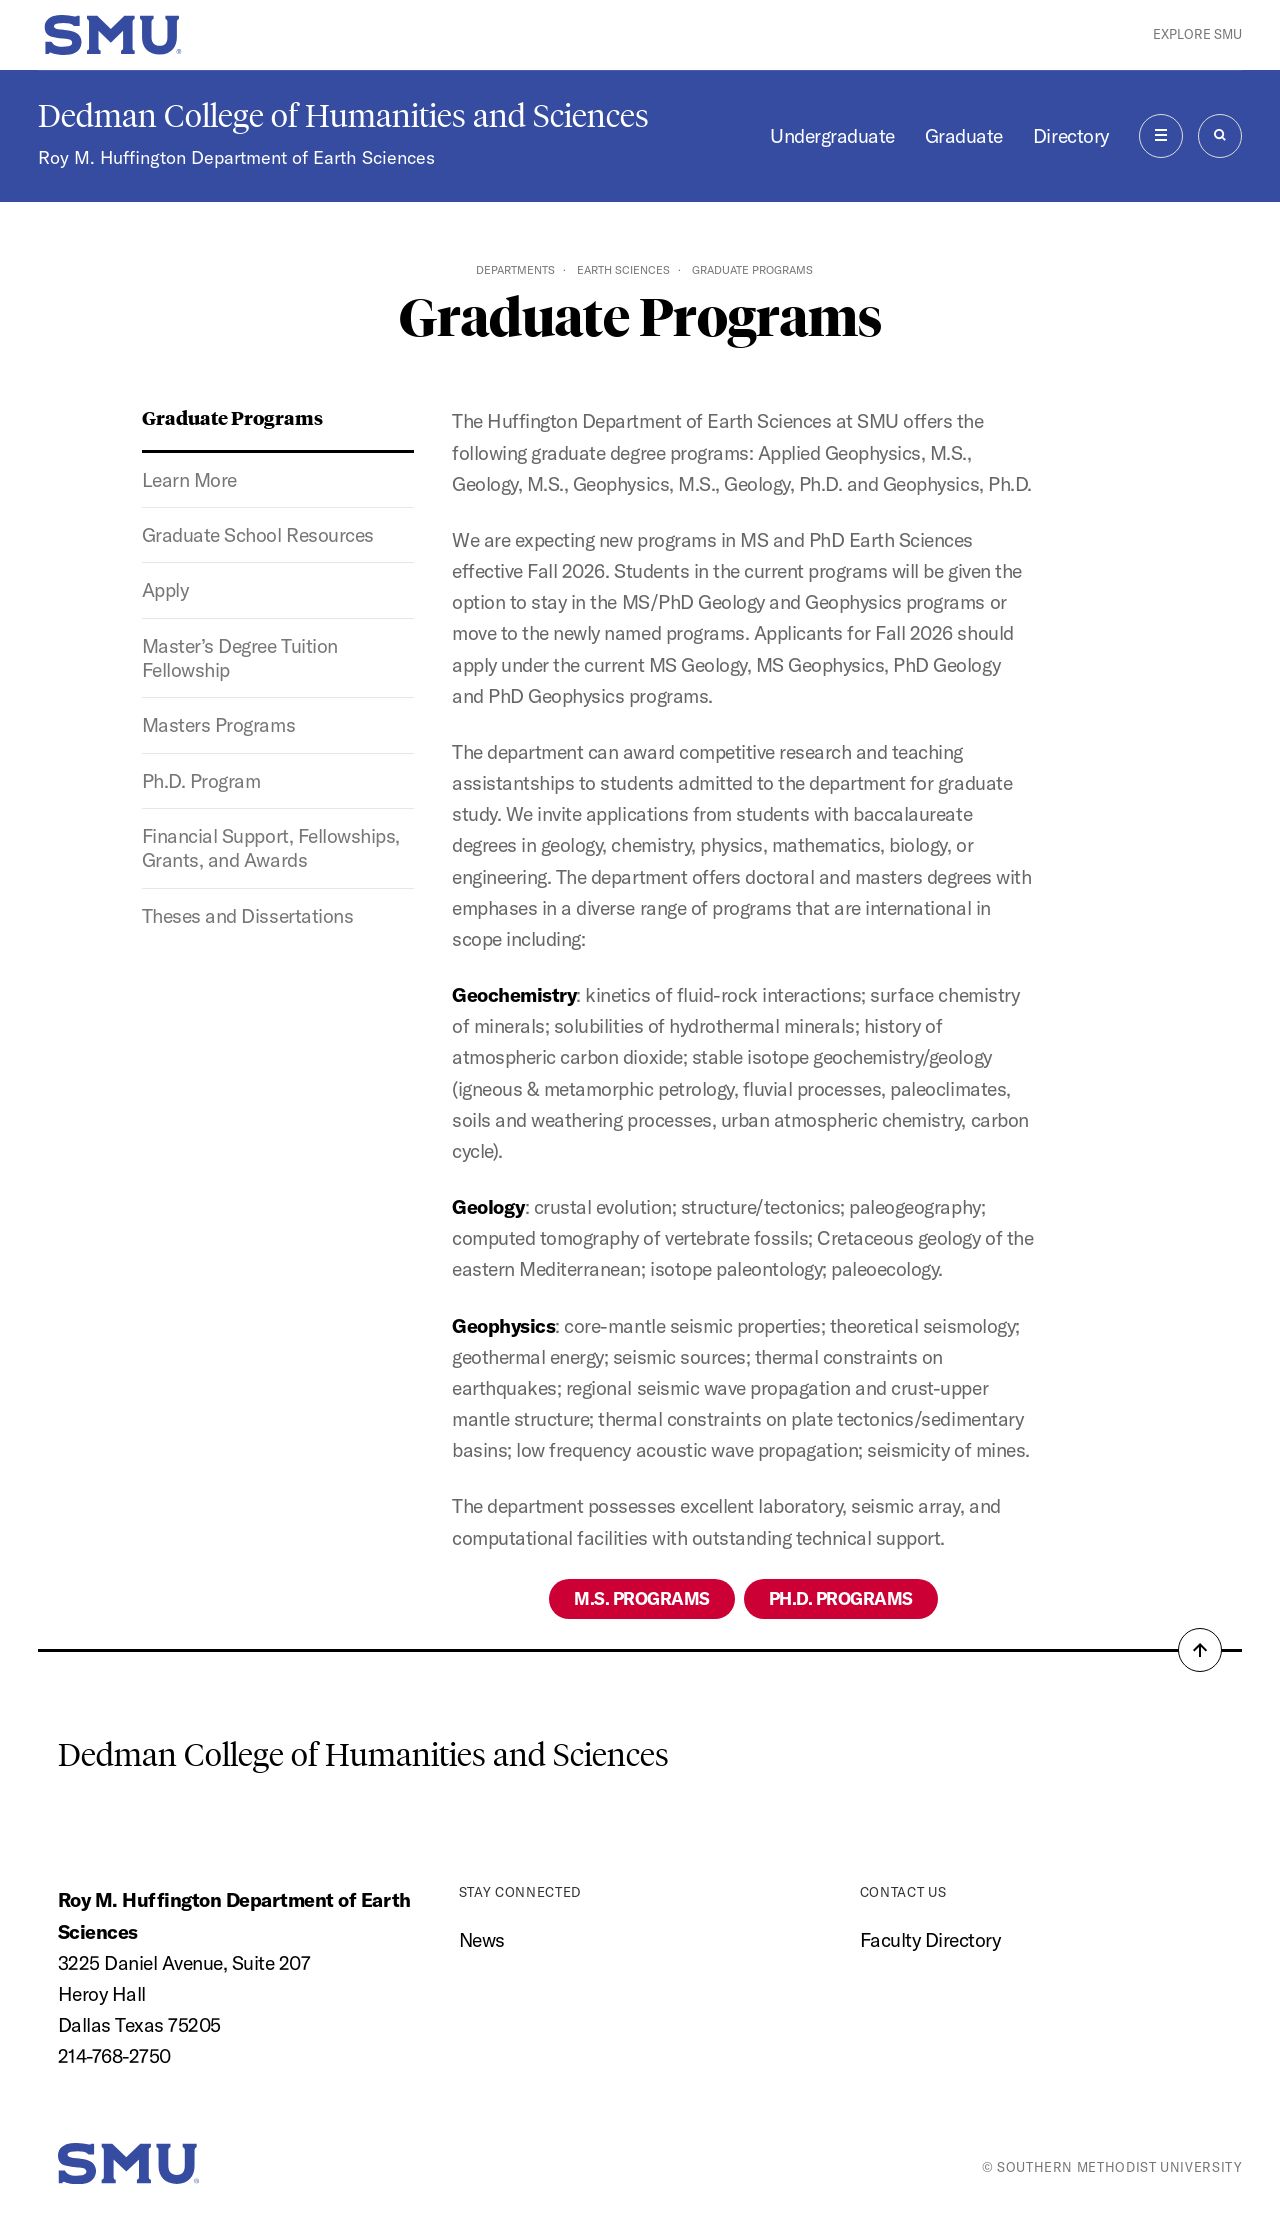 The height and width of the screenshot is (2238, 1280). Describe the element at coordinates (218, 725) in the screenshot. I see `Masters Programs` at that location.